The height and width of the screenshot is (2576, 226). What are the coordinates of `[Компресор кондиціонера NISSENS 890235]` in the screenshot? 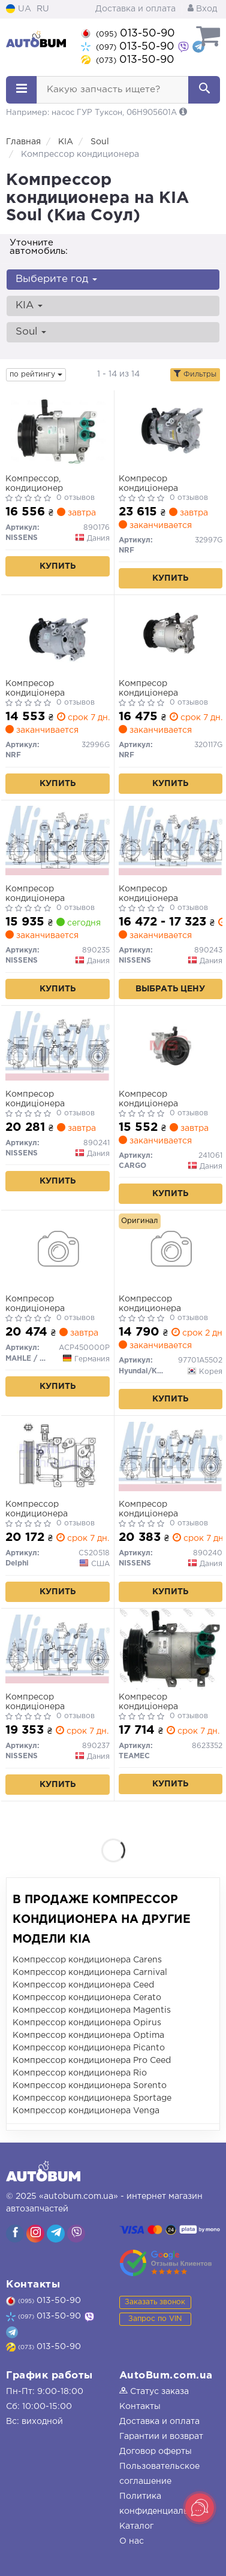 It's located at (57, 840).